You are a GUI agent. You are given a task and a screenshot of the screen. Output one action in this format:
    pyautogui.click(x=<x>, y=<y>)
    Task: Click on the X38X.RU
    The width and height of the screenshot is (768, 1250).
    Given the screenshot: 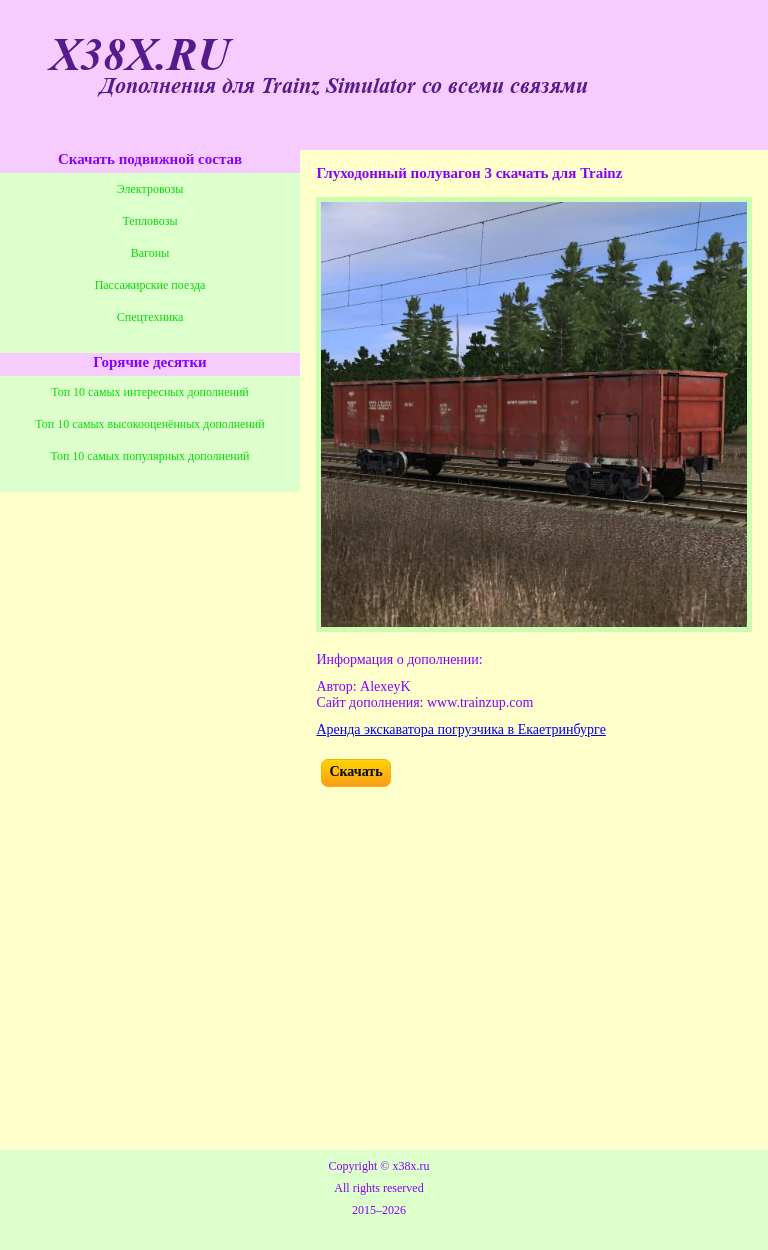 What is the action you would take?
    pyautogui.click(x=140, y=56)
    